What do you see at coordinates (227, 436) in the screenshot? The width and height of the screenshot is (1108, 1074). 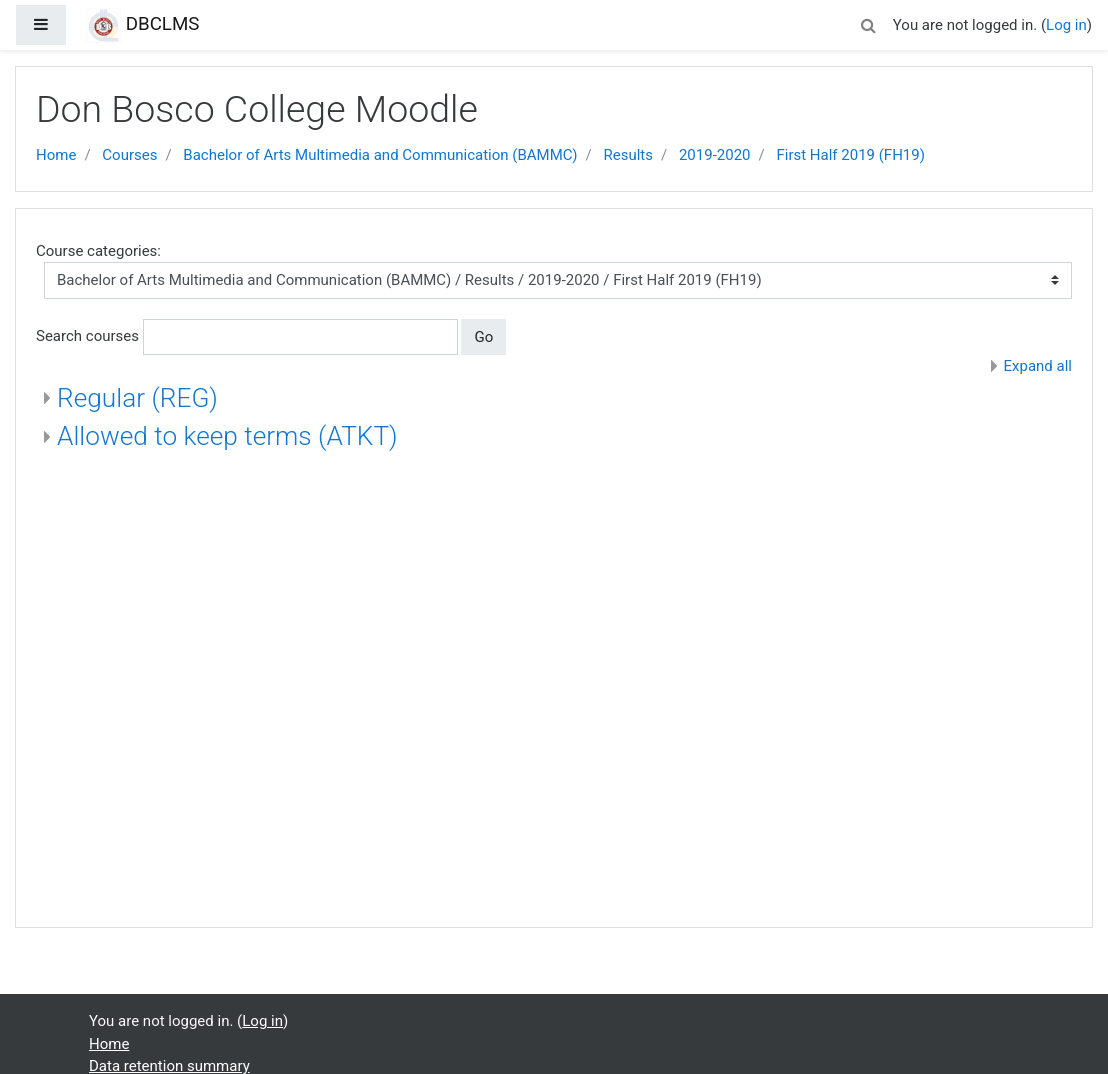 I see `Allowed to keep terms (ATKT)` at bounding box center [227, 436].